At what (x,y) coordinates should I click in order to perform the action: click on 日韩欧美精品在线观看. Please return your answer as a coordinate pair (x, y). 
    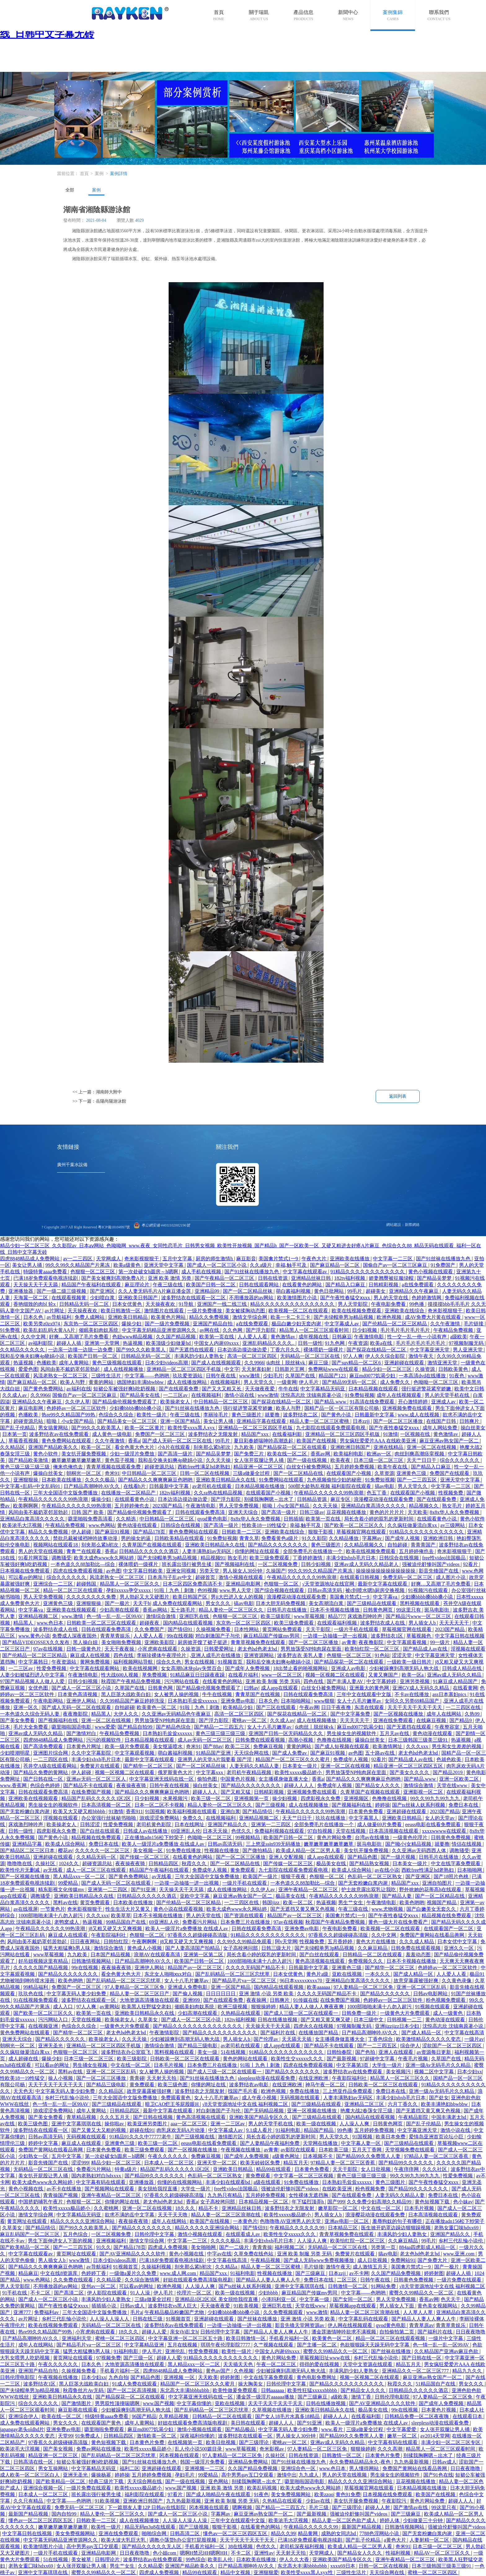
    Looking at the image, I should click on (179, 1538).